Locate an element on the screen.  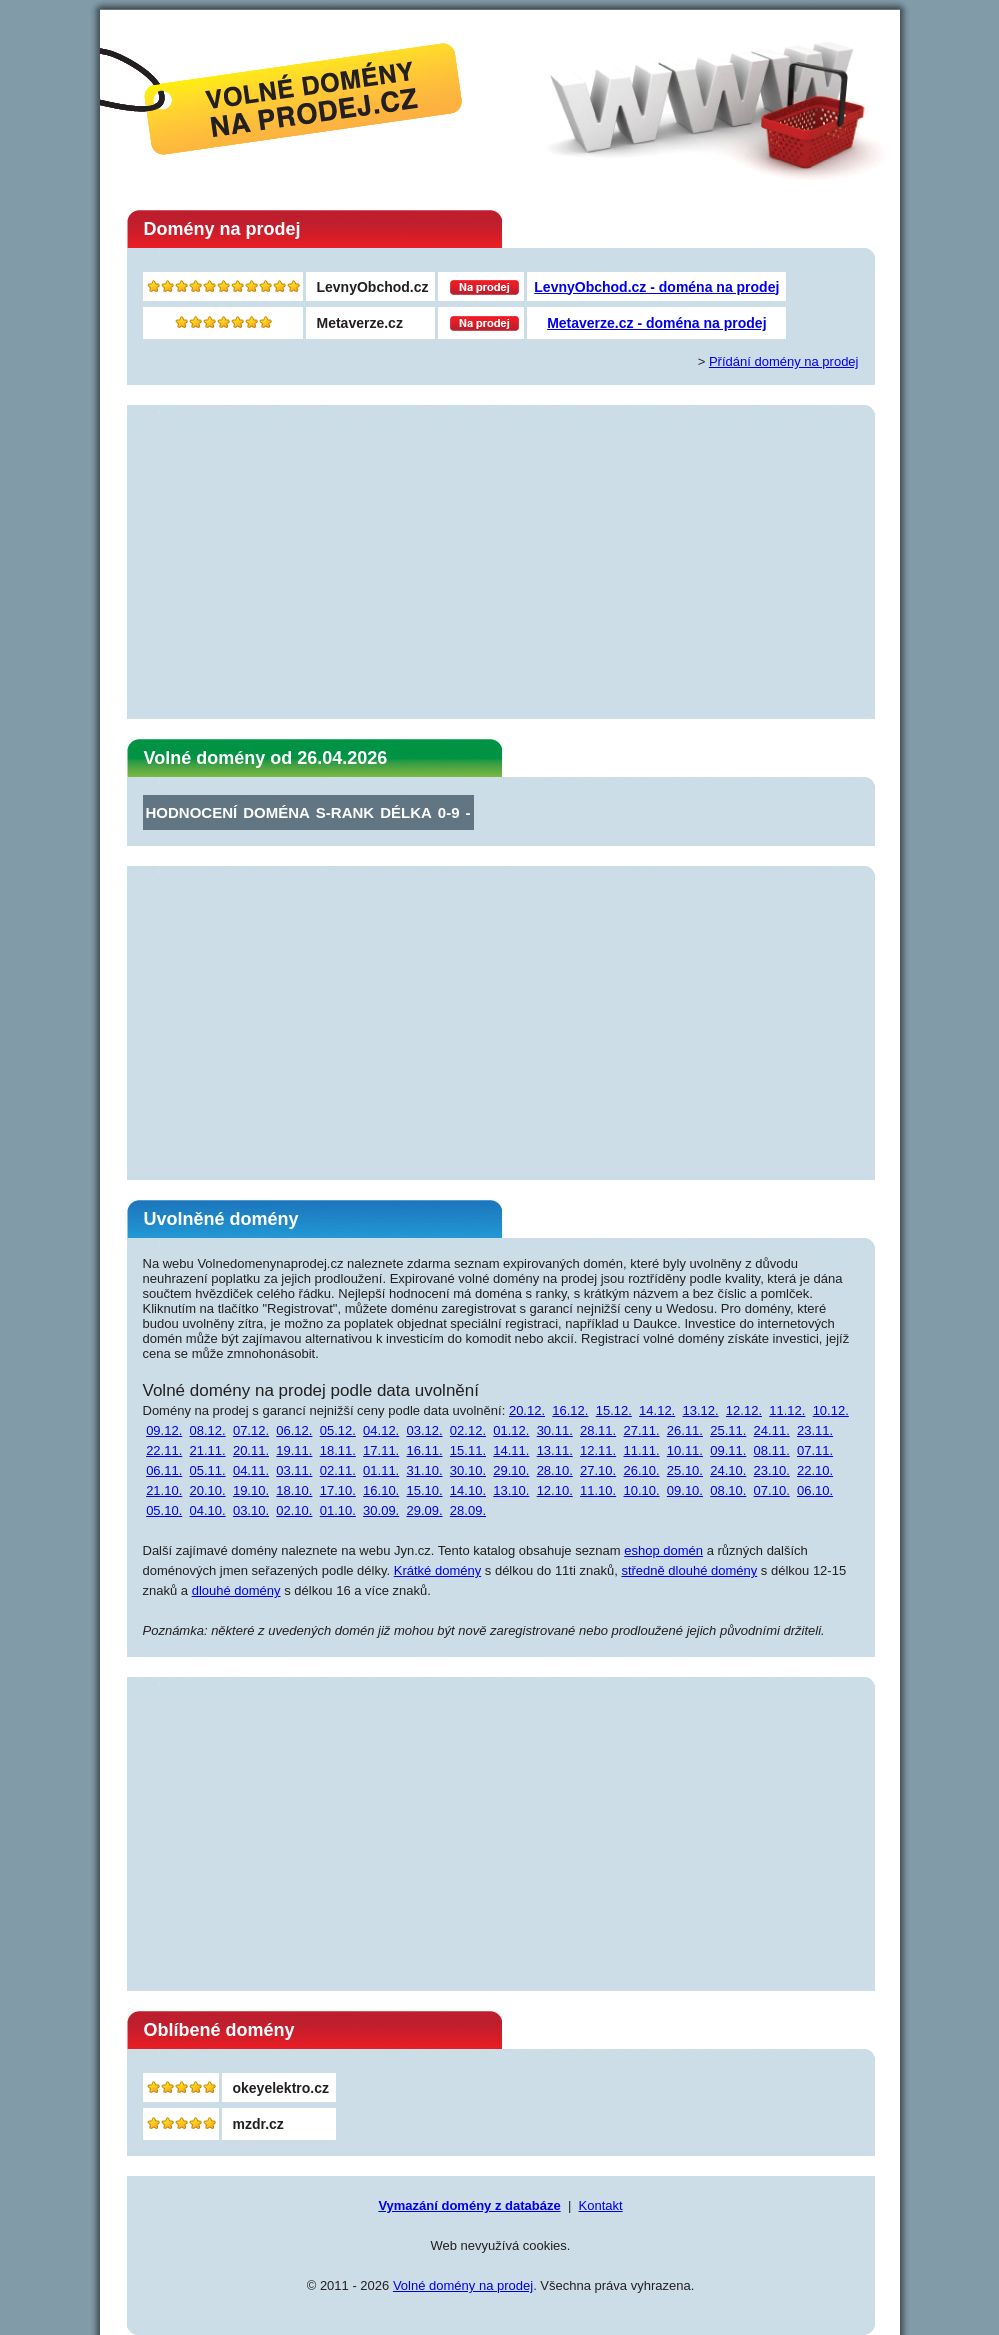
30.09. is located at coordinates (381, 1510).